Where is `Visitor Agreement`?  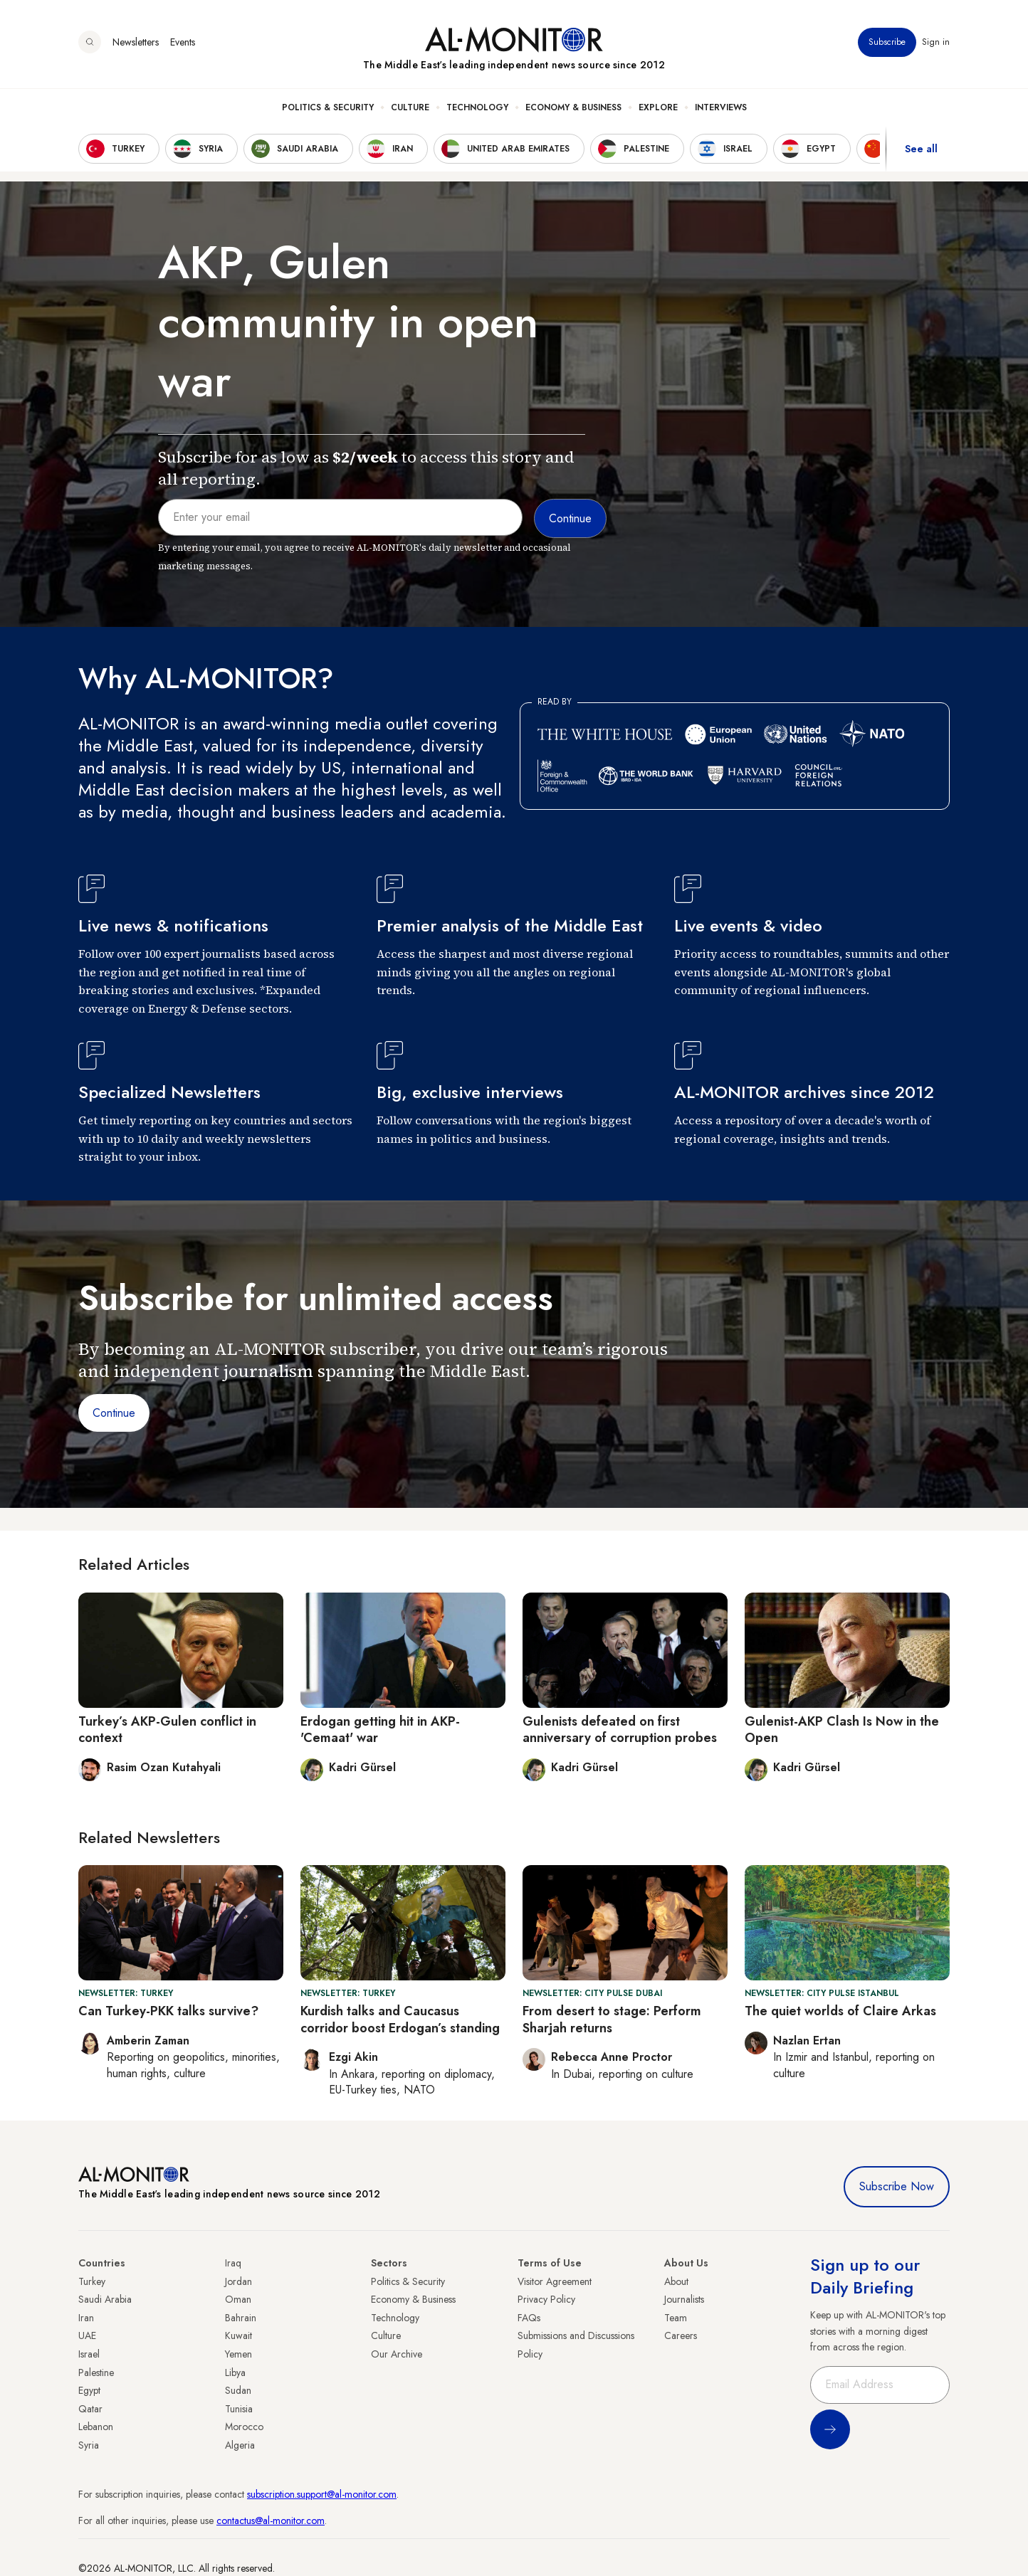
Visitor Agreement is located at coordinates (555, 2281).